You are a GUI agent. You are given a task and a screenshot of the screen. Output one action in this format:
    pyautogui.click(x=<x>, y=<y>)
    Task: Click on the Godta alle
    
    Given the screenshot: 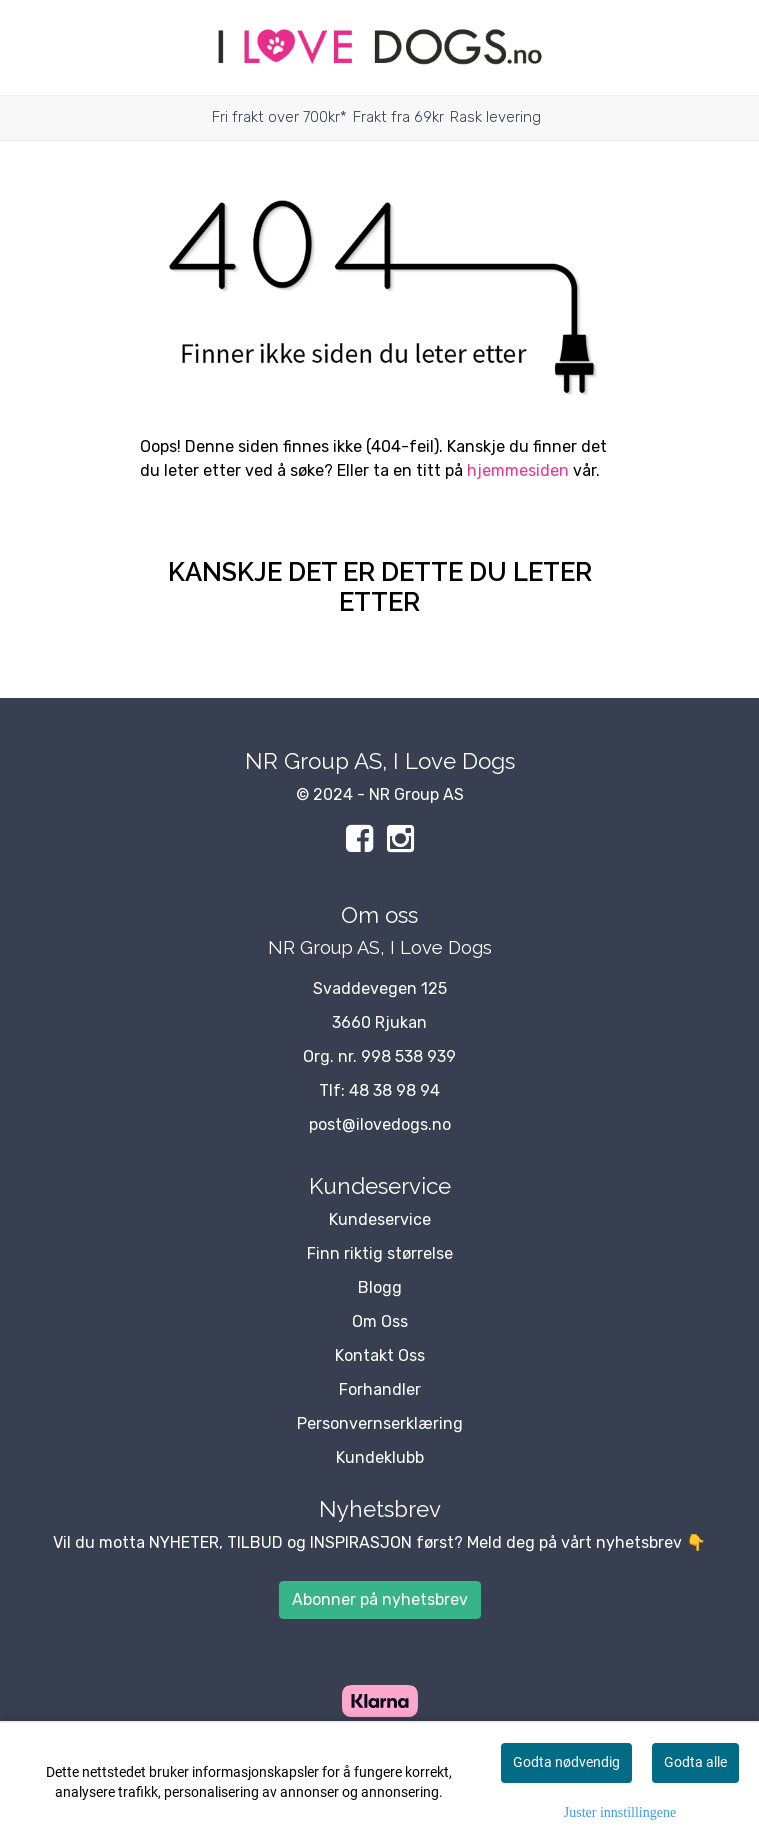 What is the action you would take?
    pyautogui.click(x=695, y=1762)
    